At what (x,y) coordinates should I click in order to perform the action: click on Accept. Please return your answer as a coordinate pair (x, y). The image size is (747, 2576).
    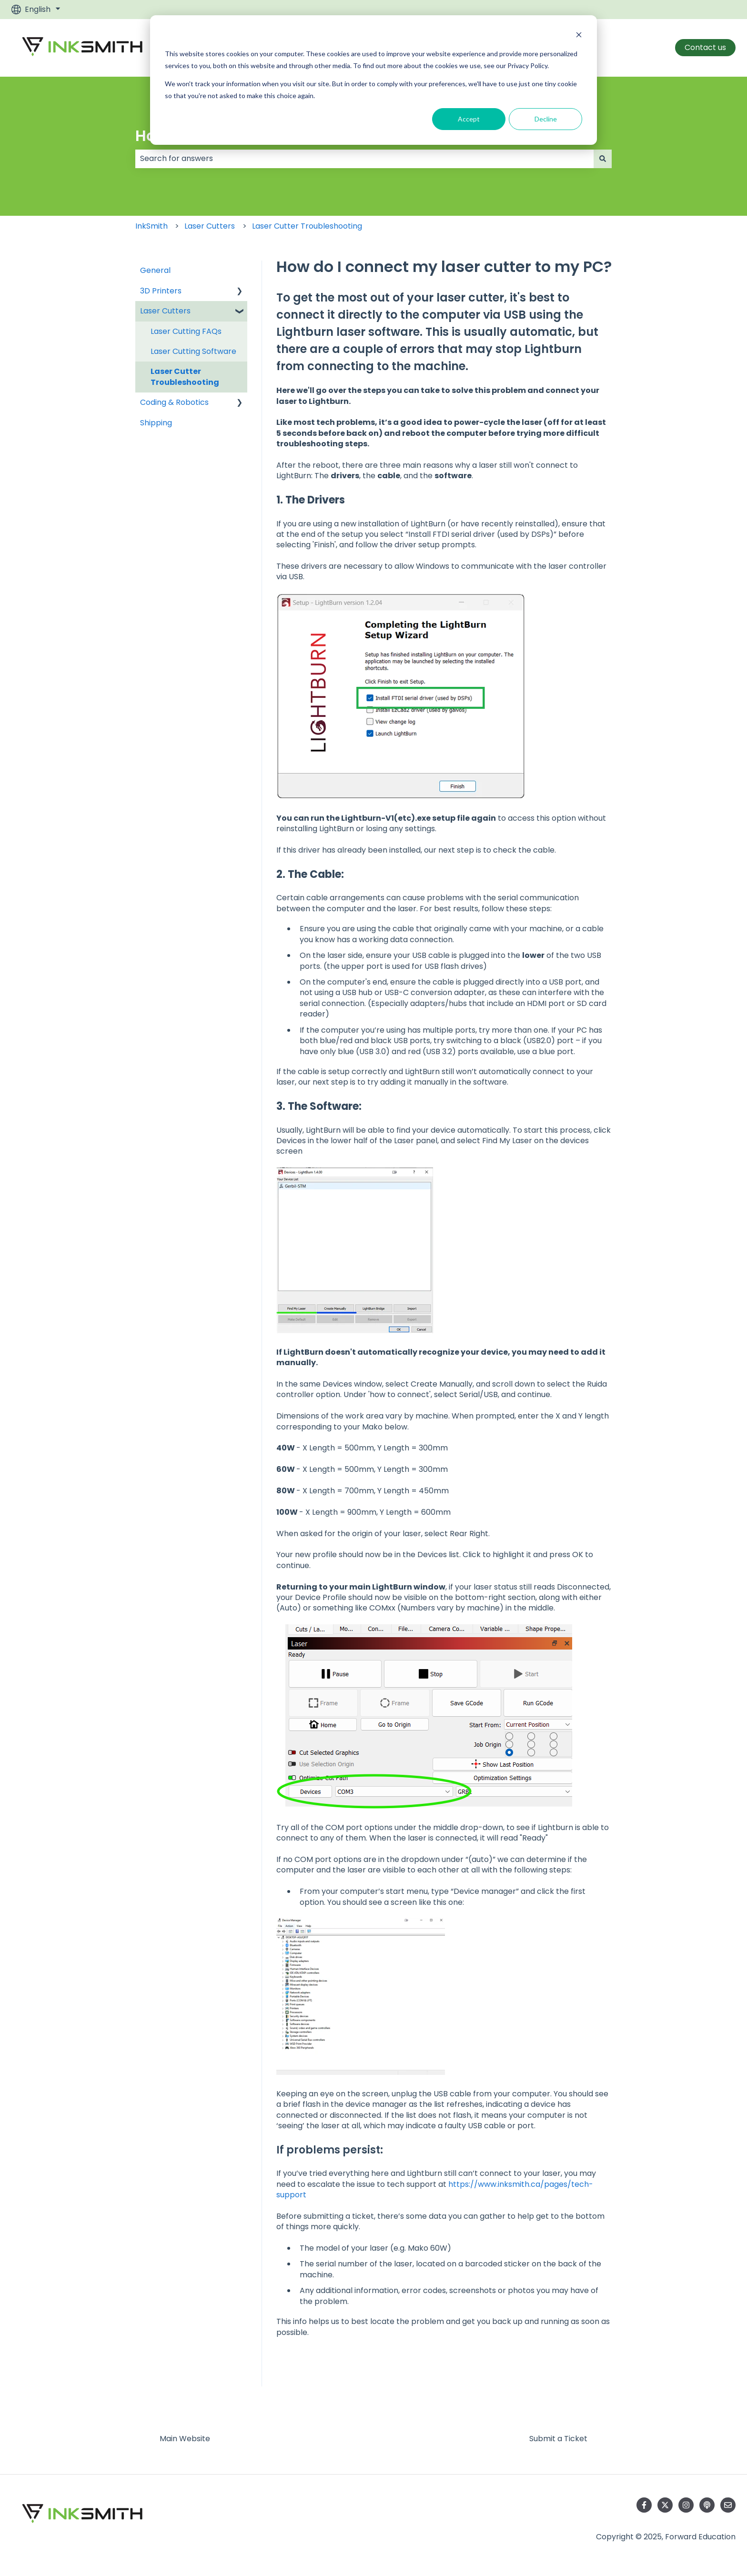
    Looking at the image, I should click on (469, 119).